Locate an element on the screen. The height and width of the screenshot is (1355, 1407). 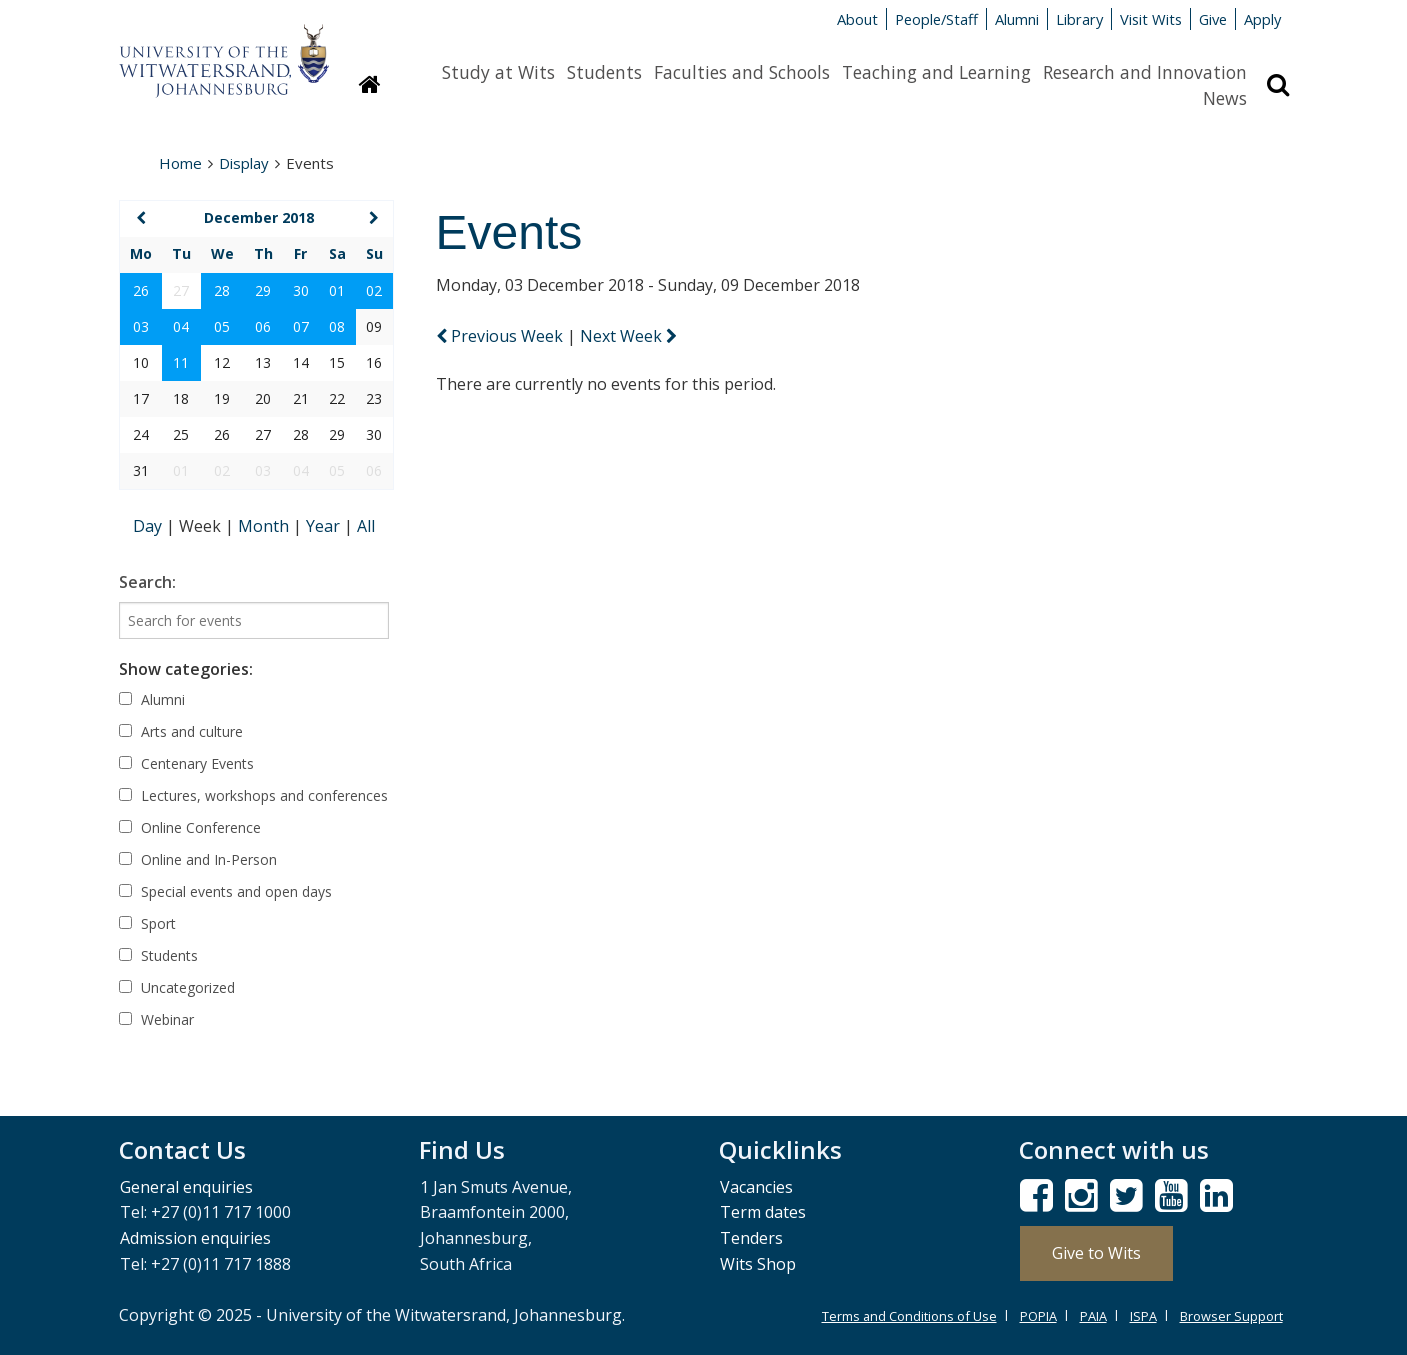
December 2018 is located at coordinates (259, 217).